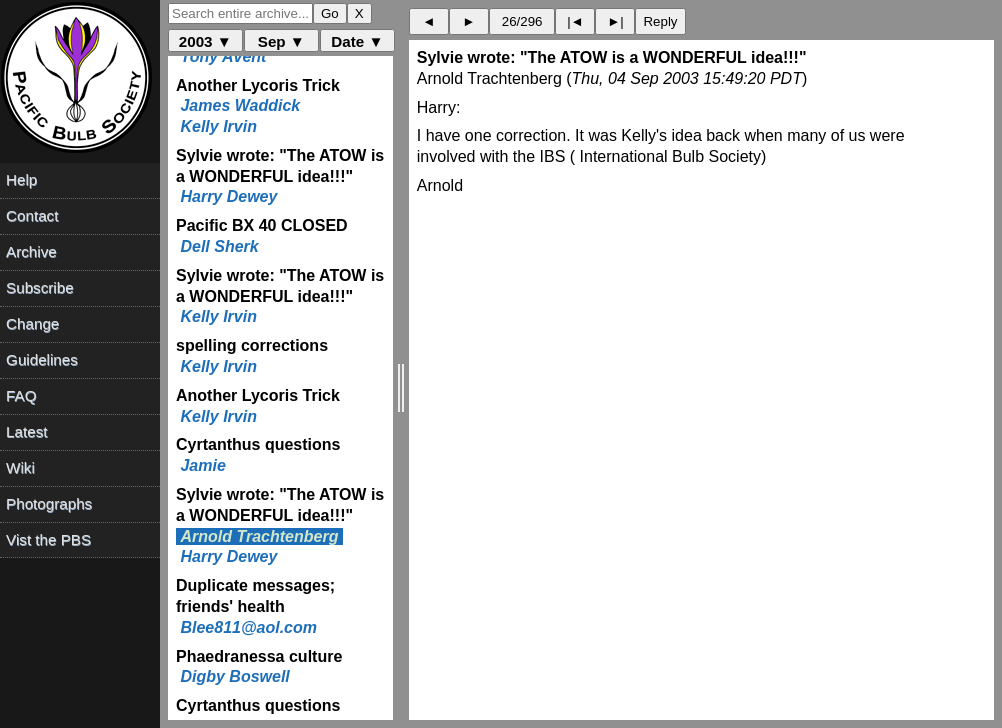  Describe the element at coordinates (26, 431) in the screenshot. I see `Latest` at that location.